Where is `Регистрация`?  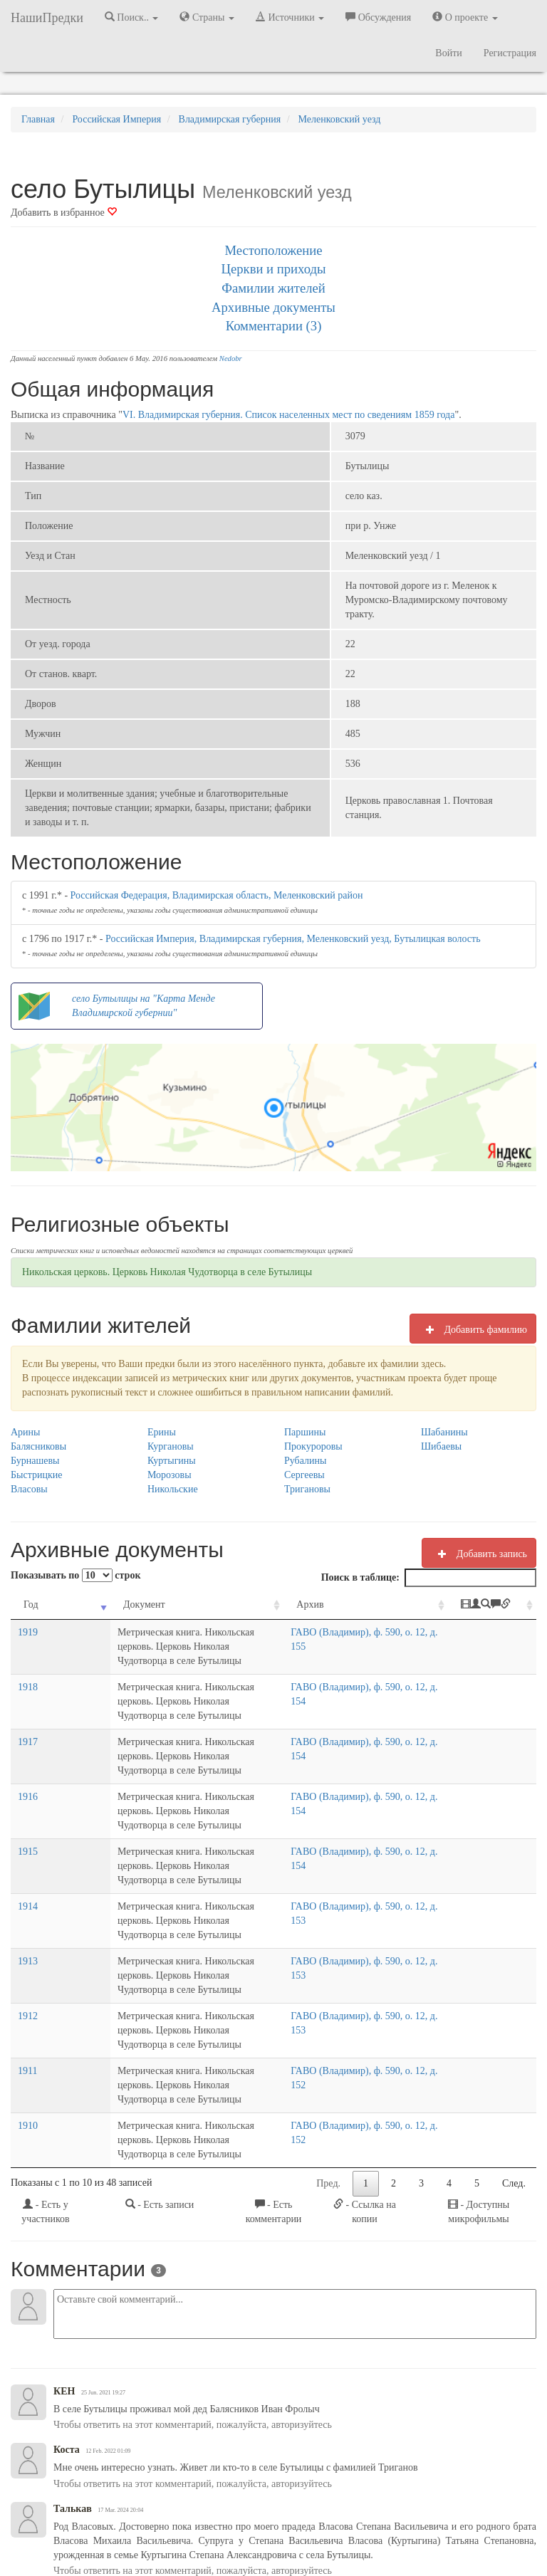
Регистрация is located at coordinates (510, 53).